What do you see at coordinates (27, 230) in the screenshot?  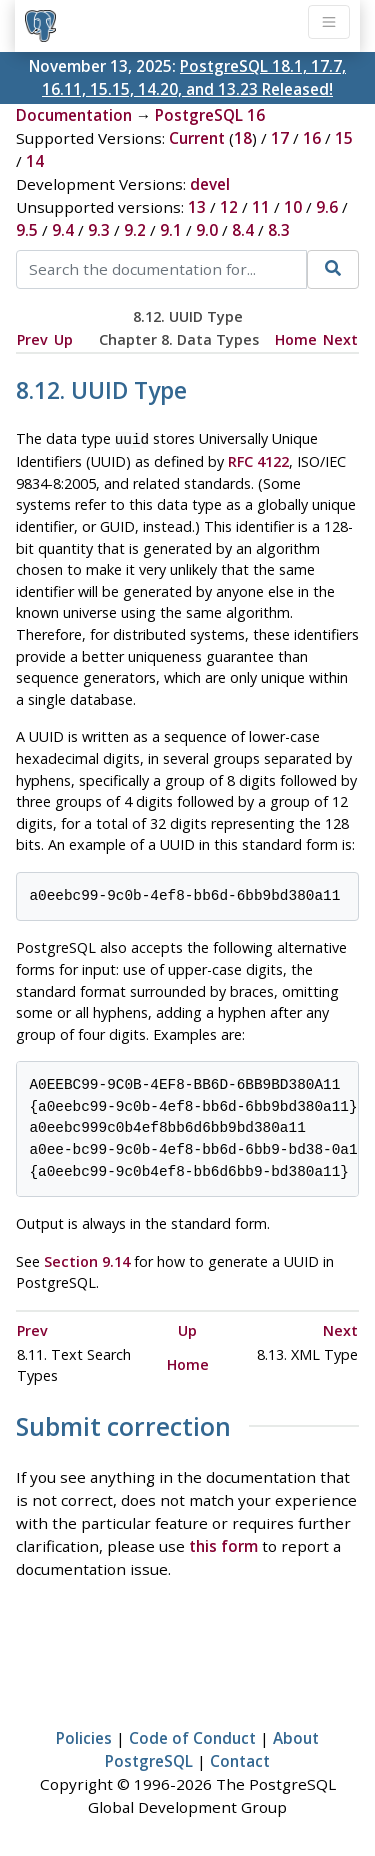 I see `9.5` at bounding box center [27, 230].